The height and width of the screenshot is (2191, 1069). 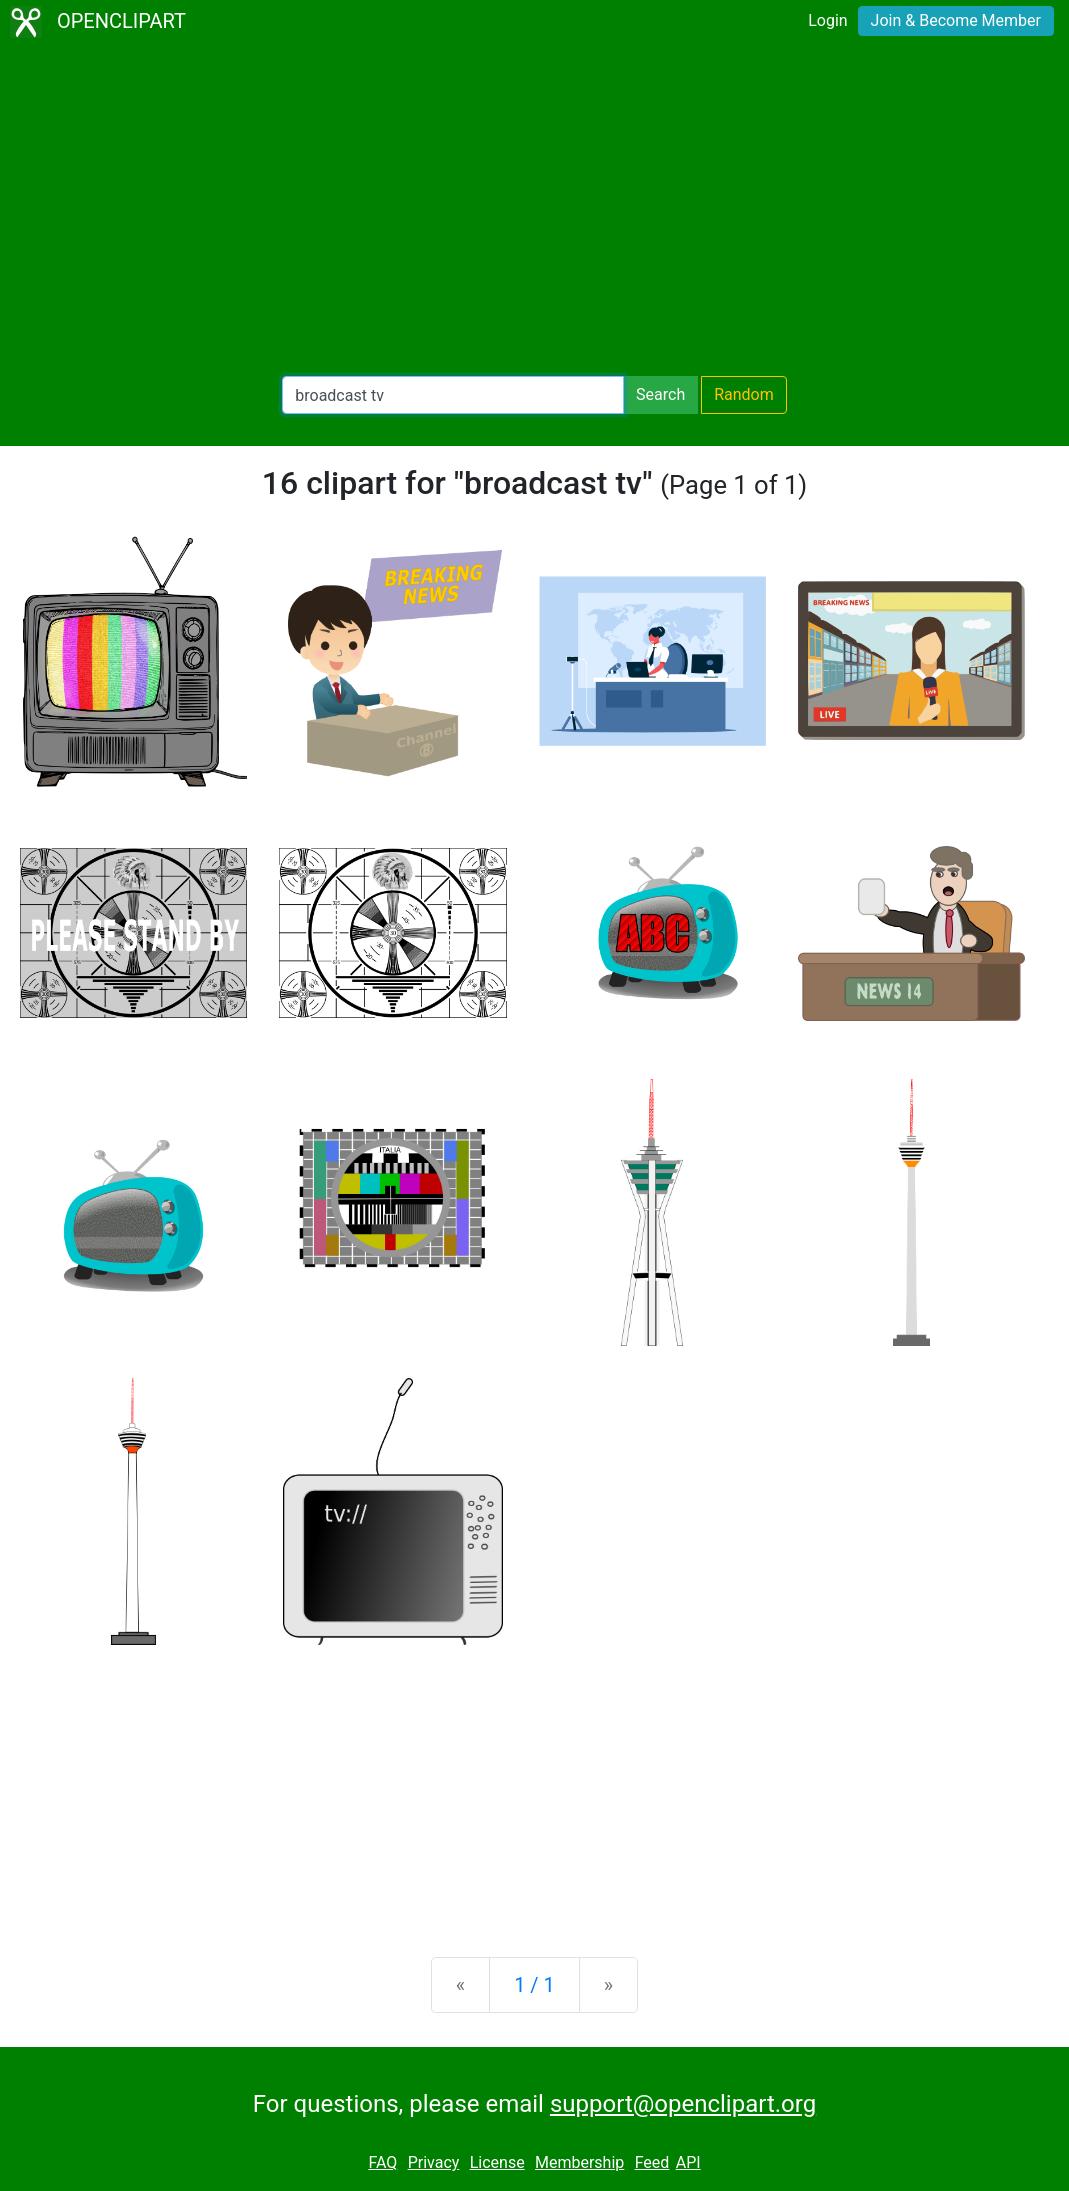 What do you see at coordinates (688, 2162) in the screenshot?
I see `API` at bounding box center [688, 2162].